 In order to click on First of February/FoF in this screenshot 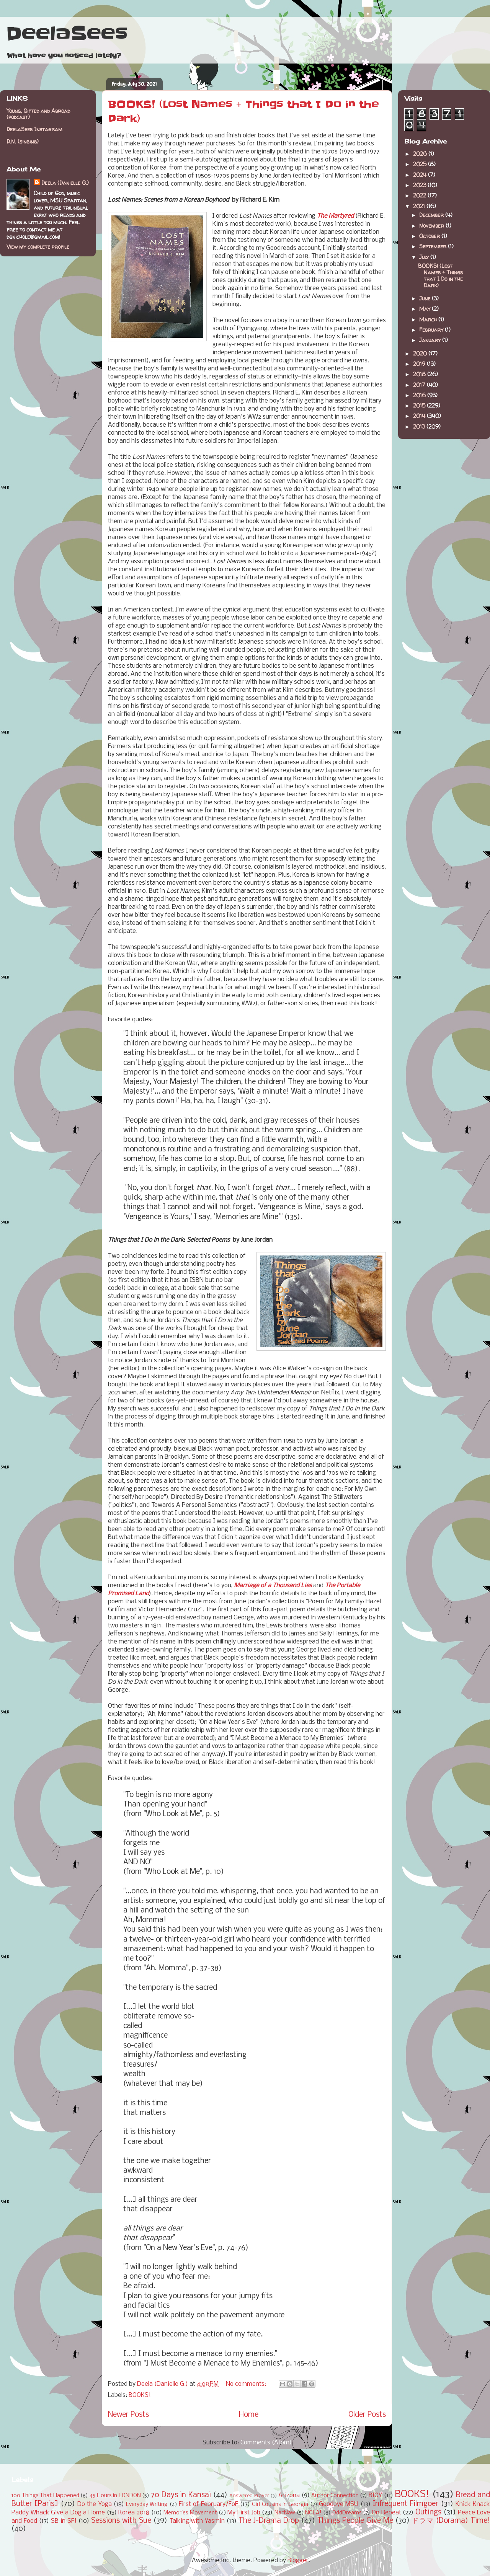, I will do `click(208, 2504)`.